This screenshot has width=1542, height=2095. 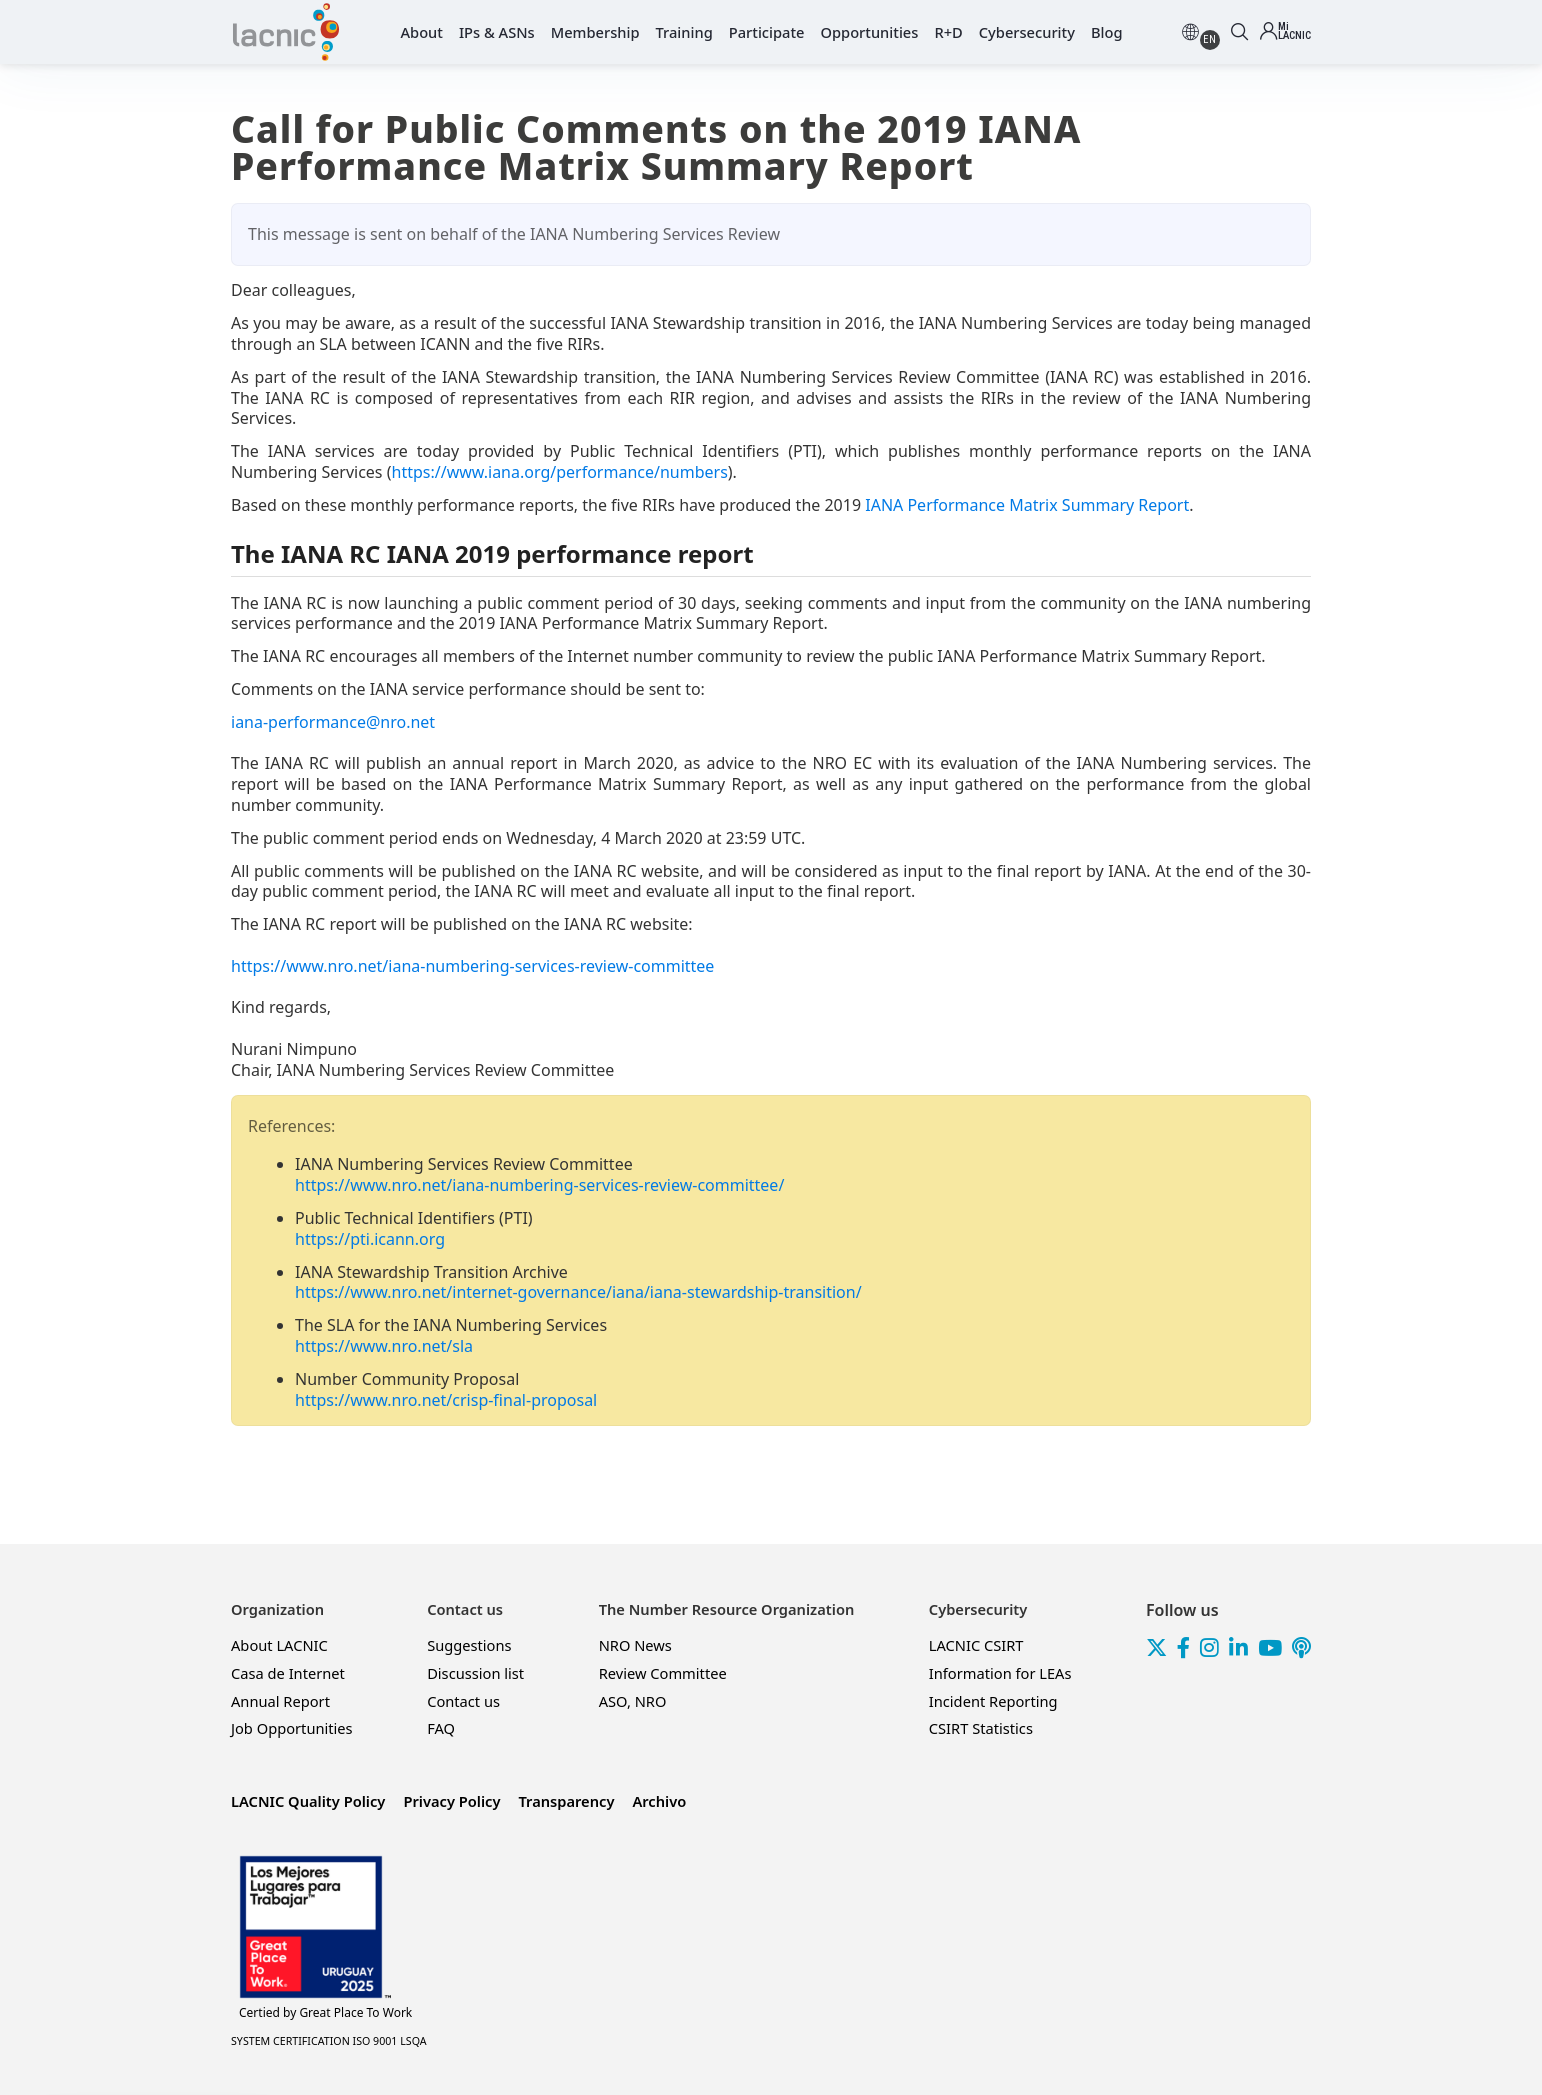 What do you see at coordinates (1000, 1673) in the screenshot?
I see `Information for LEAs` at bounding box center [1000, 1673].